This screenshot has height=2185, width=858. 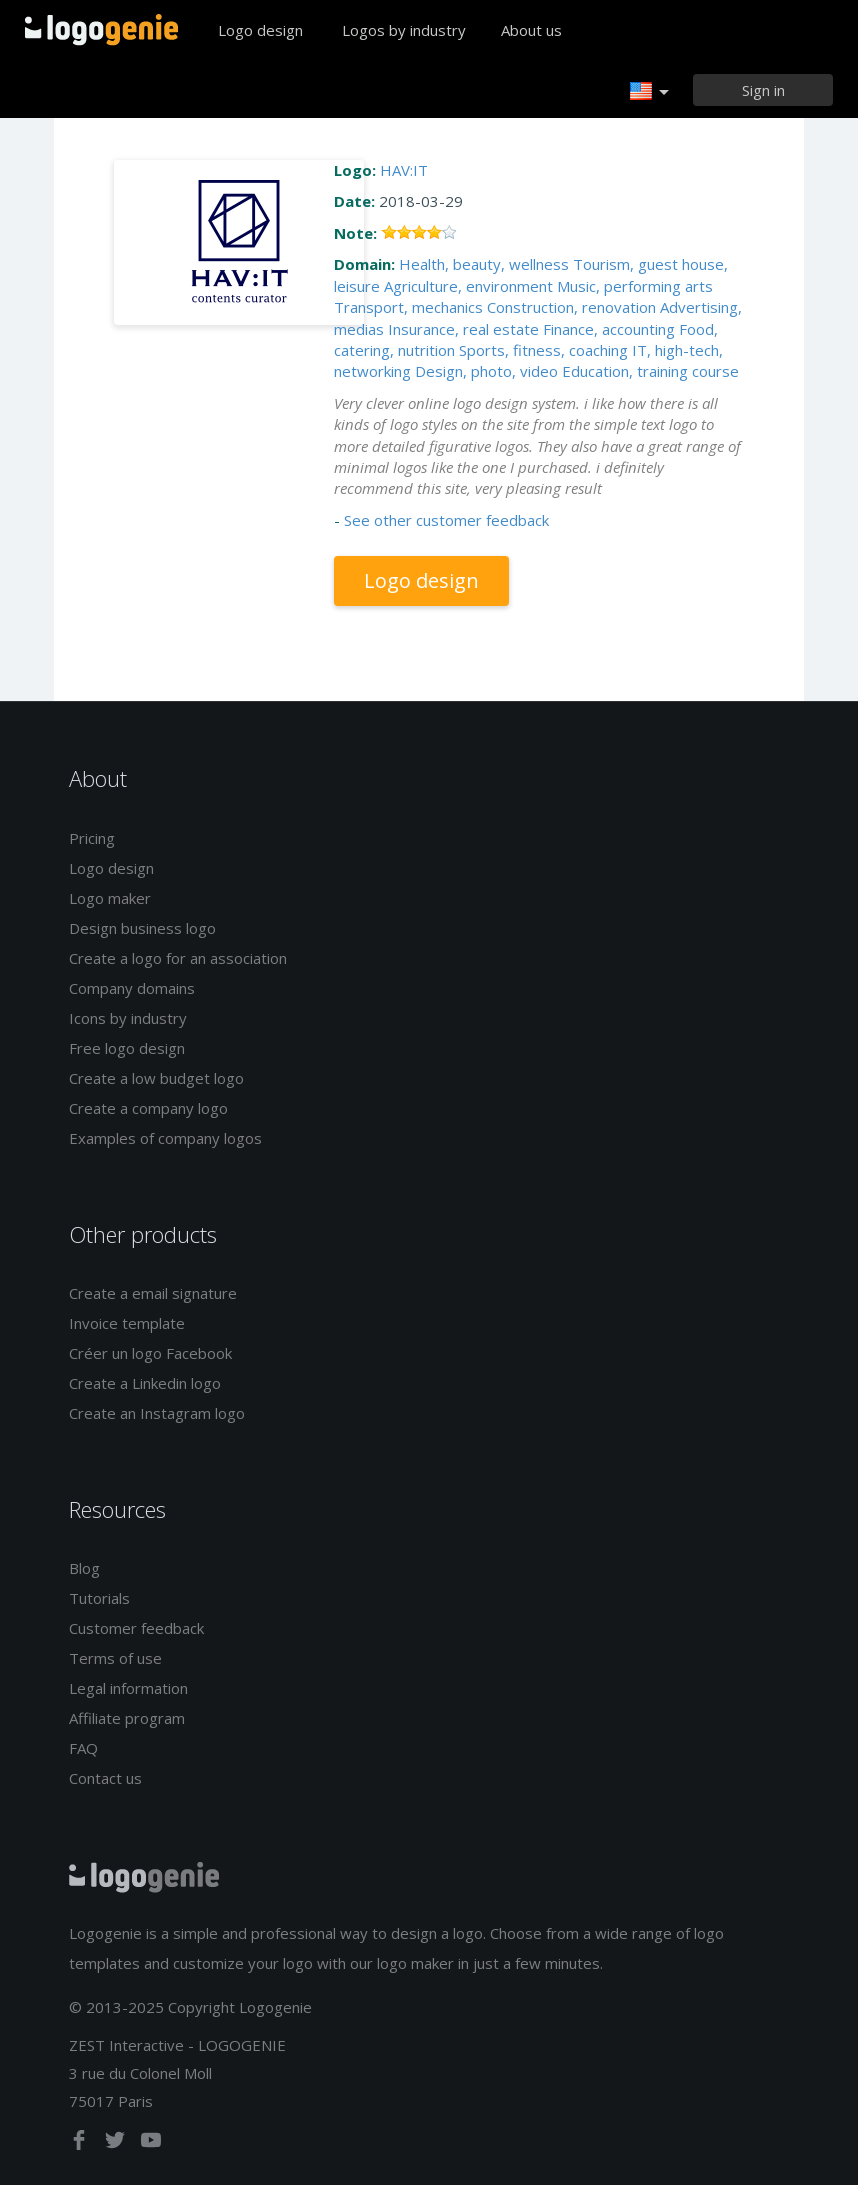 I want to click on [twitter], so click(x=117, y=2144).